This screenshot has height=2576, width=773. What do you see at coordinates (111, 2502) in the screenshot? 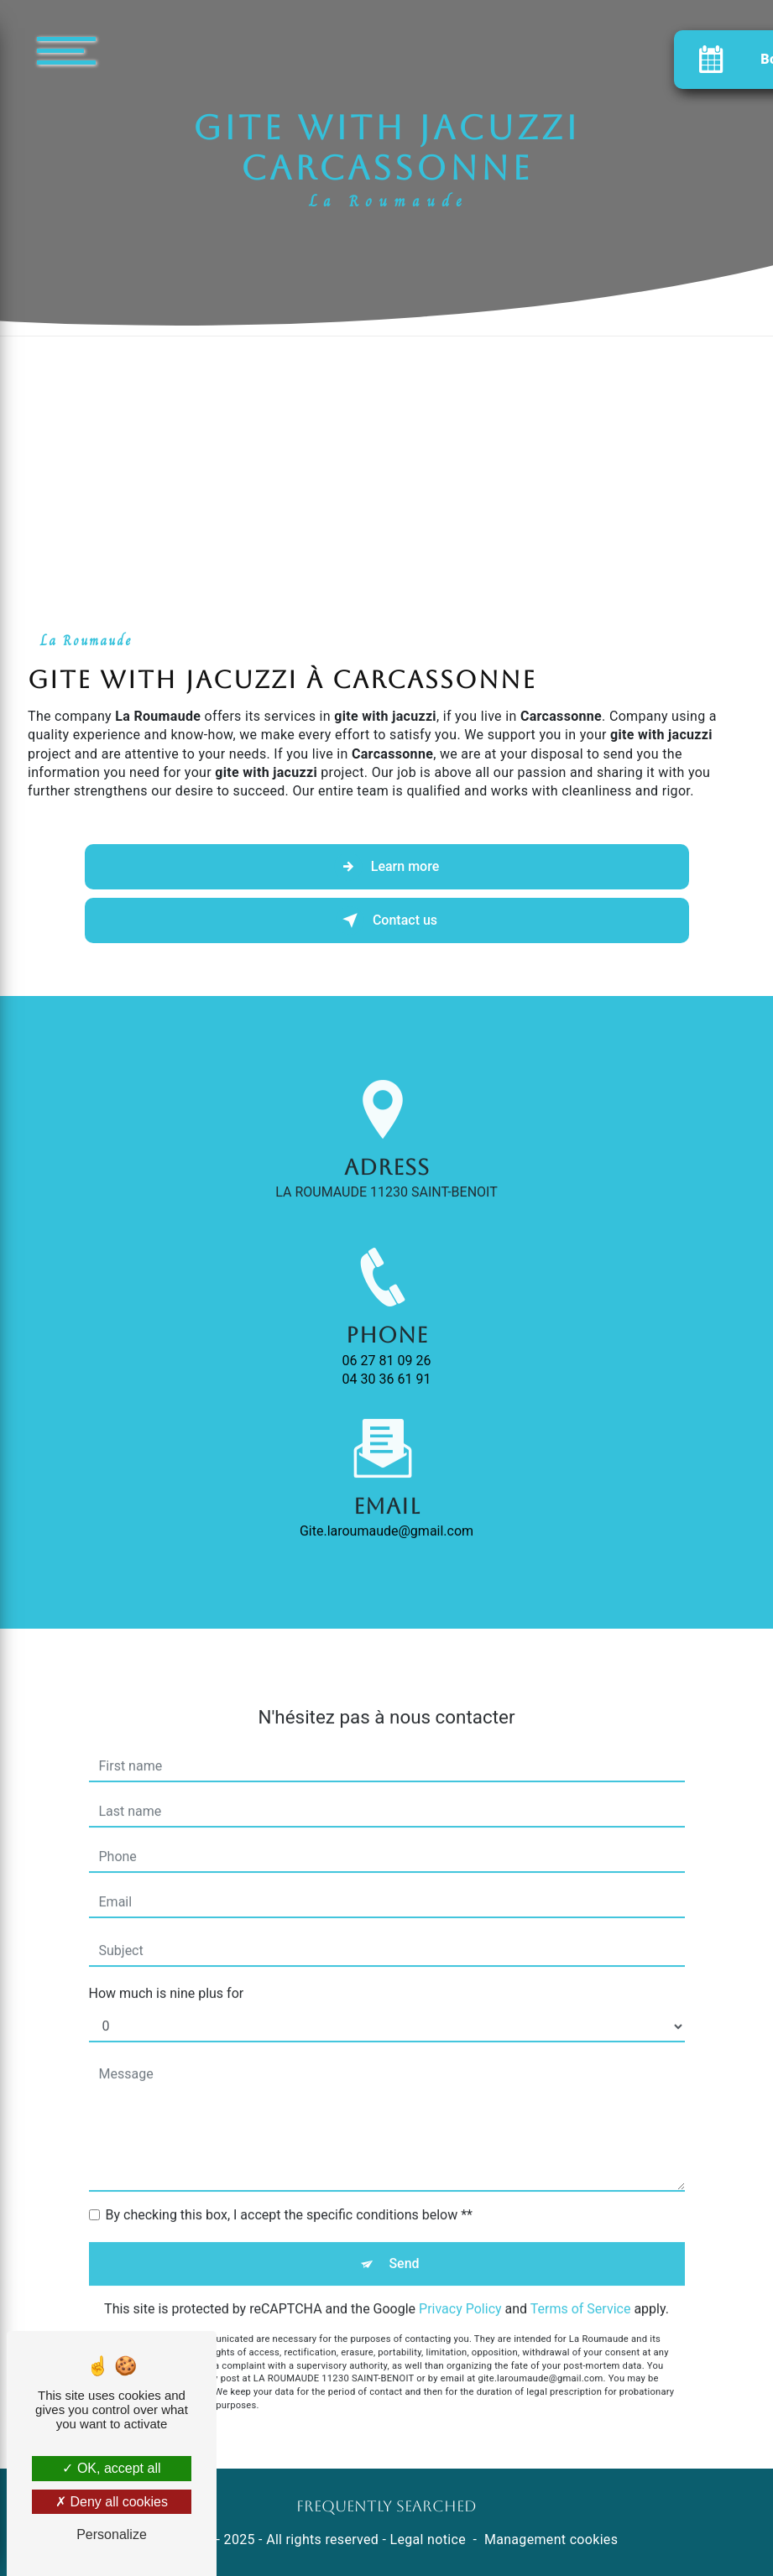
I see `Deny all cookies [Deny all cookies (Refresh the page)]` at bounding box center [111, 2502].